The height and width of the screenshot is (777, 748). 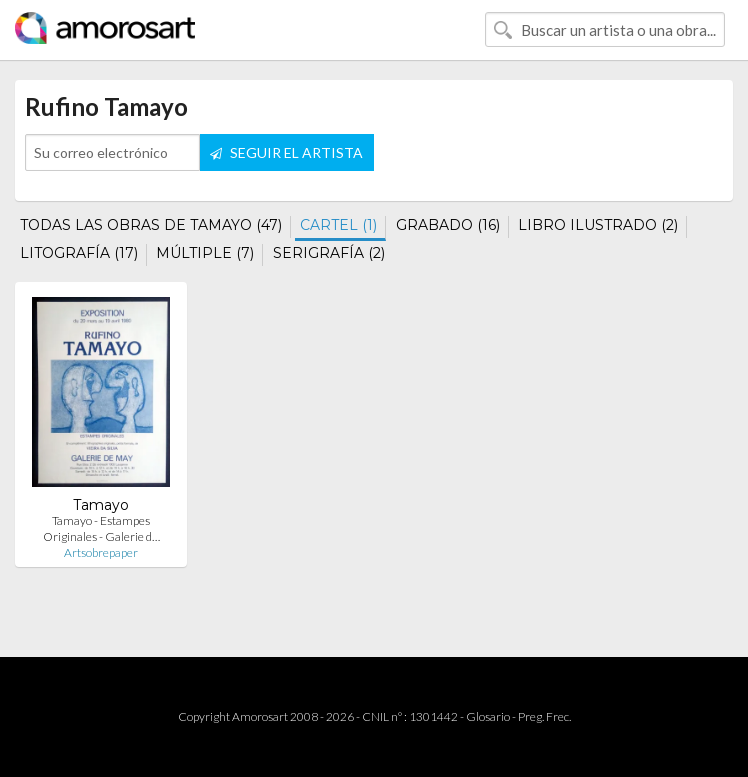 I want to click on SEGUIR EL ARTISTA, so click(x=286, y=152).